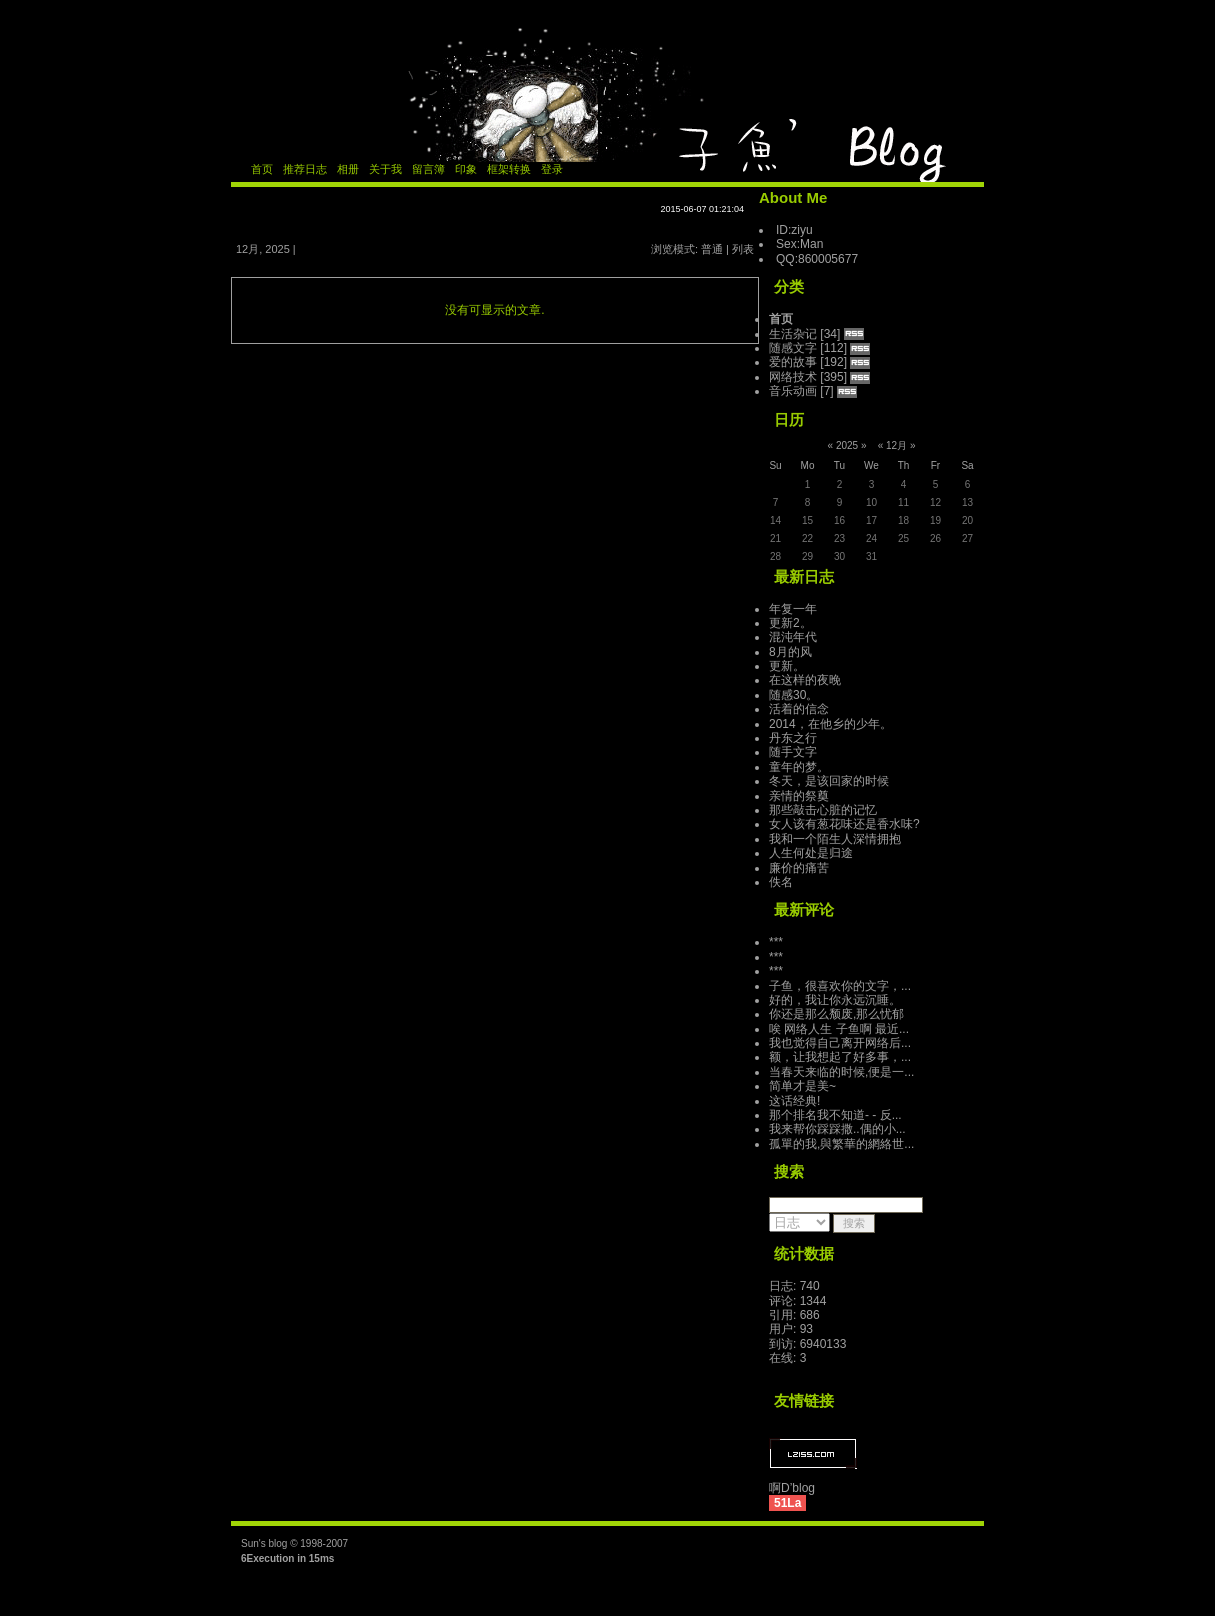 The width and height of the screenshot is (1215, 1616). Describe the element at coordinates (792, 1488) in the screenshot. I see `啊D’blog` at that location.